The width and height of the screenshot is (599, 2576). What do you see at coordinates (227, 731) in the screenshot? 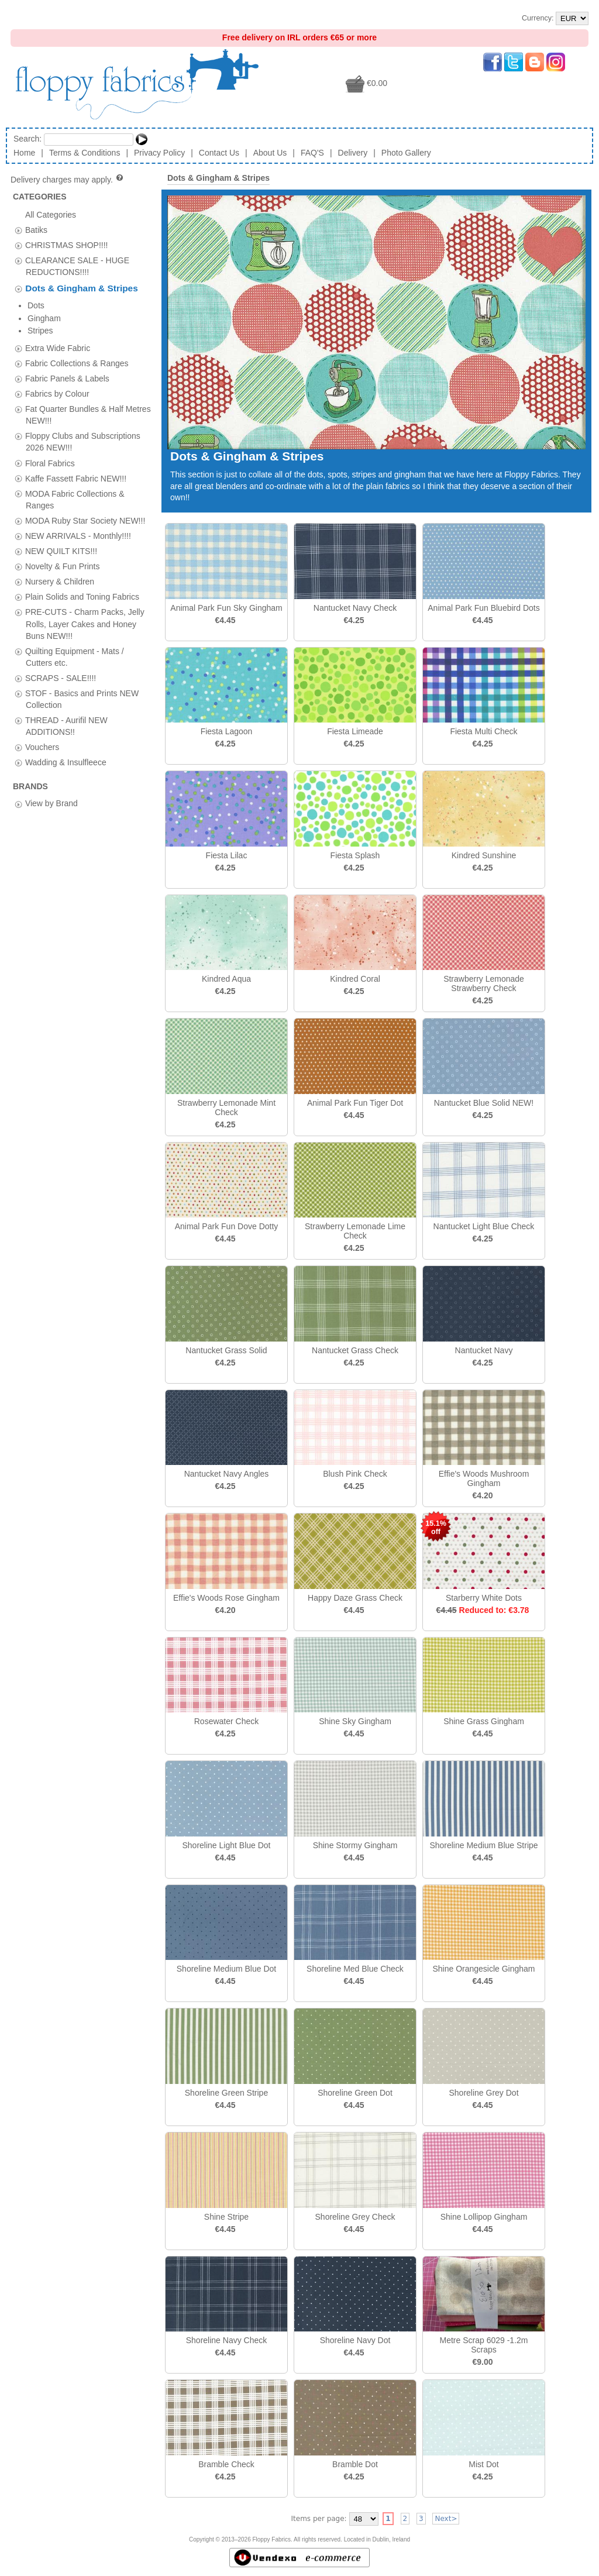
I see `Fiesta Lagoon` at bounding box center [227, 731].